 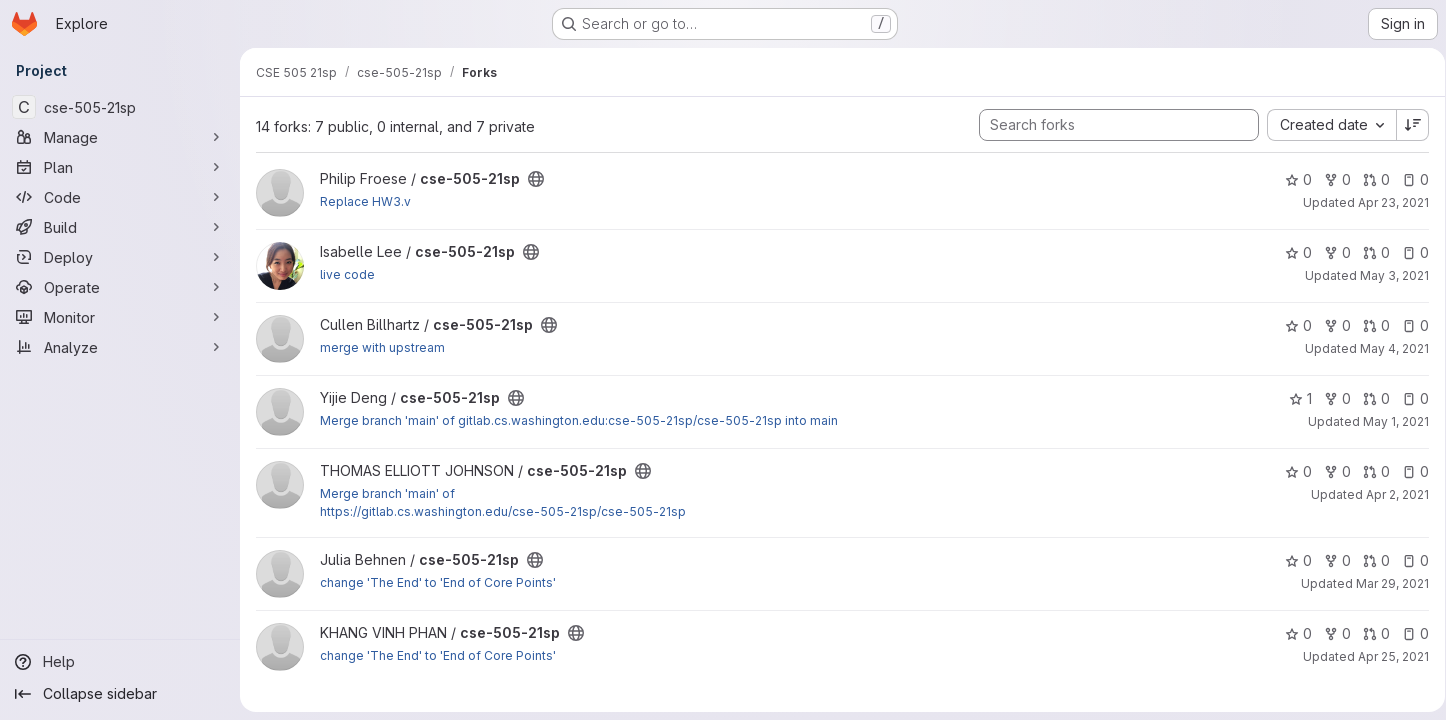 I want to click on [Deploy], so click(x=120, y=257).